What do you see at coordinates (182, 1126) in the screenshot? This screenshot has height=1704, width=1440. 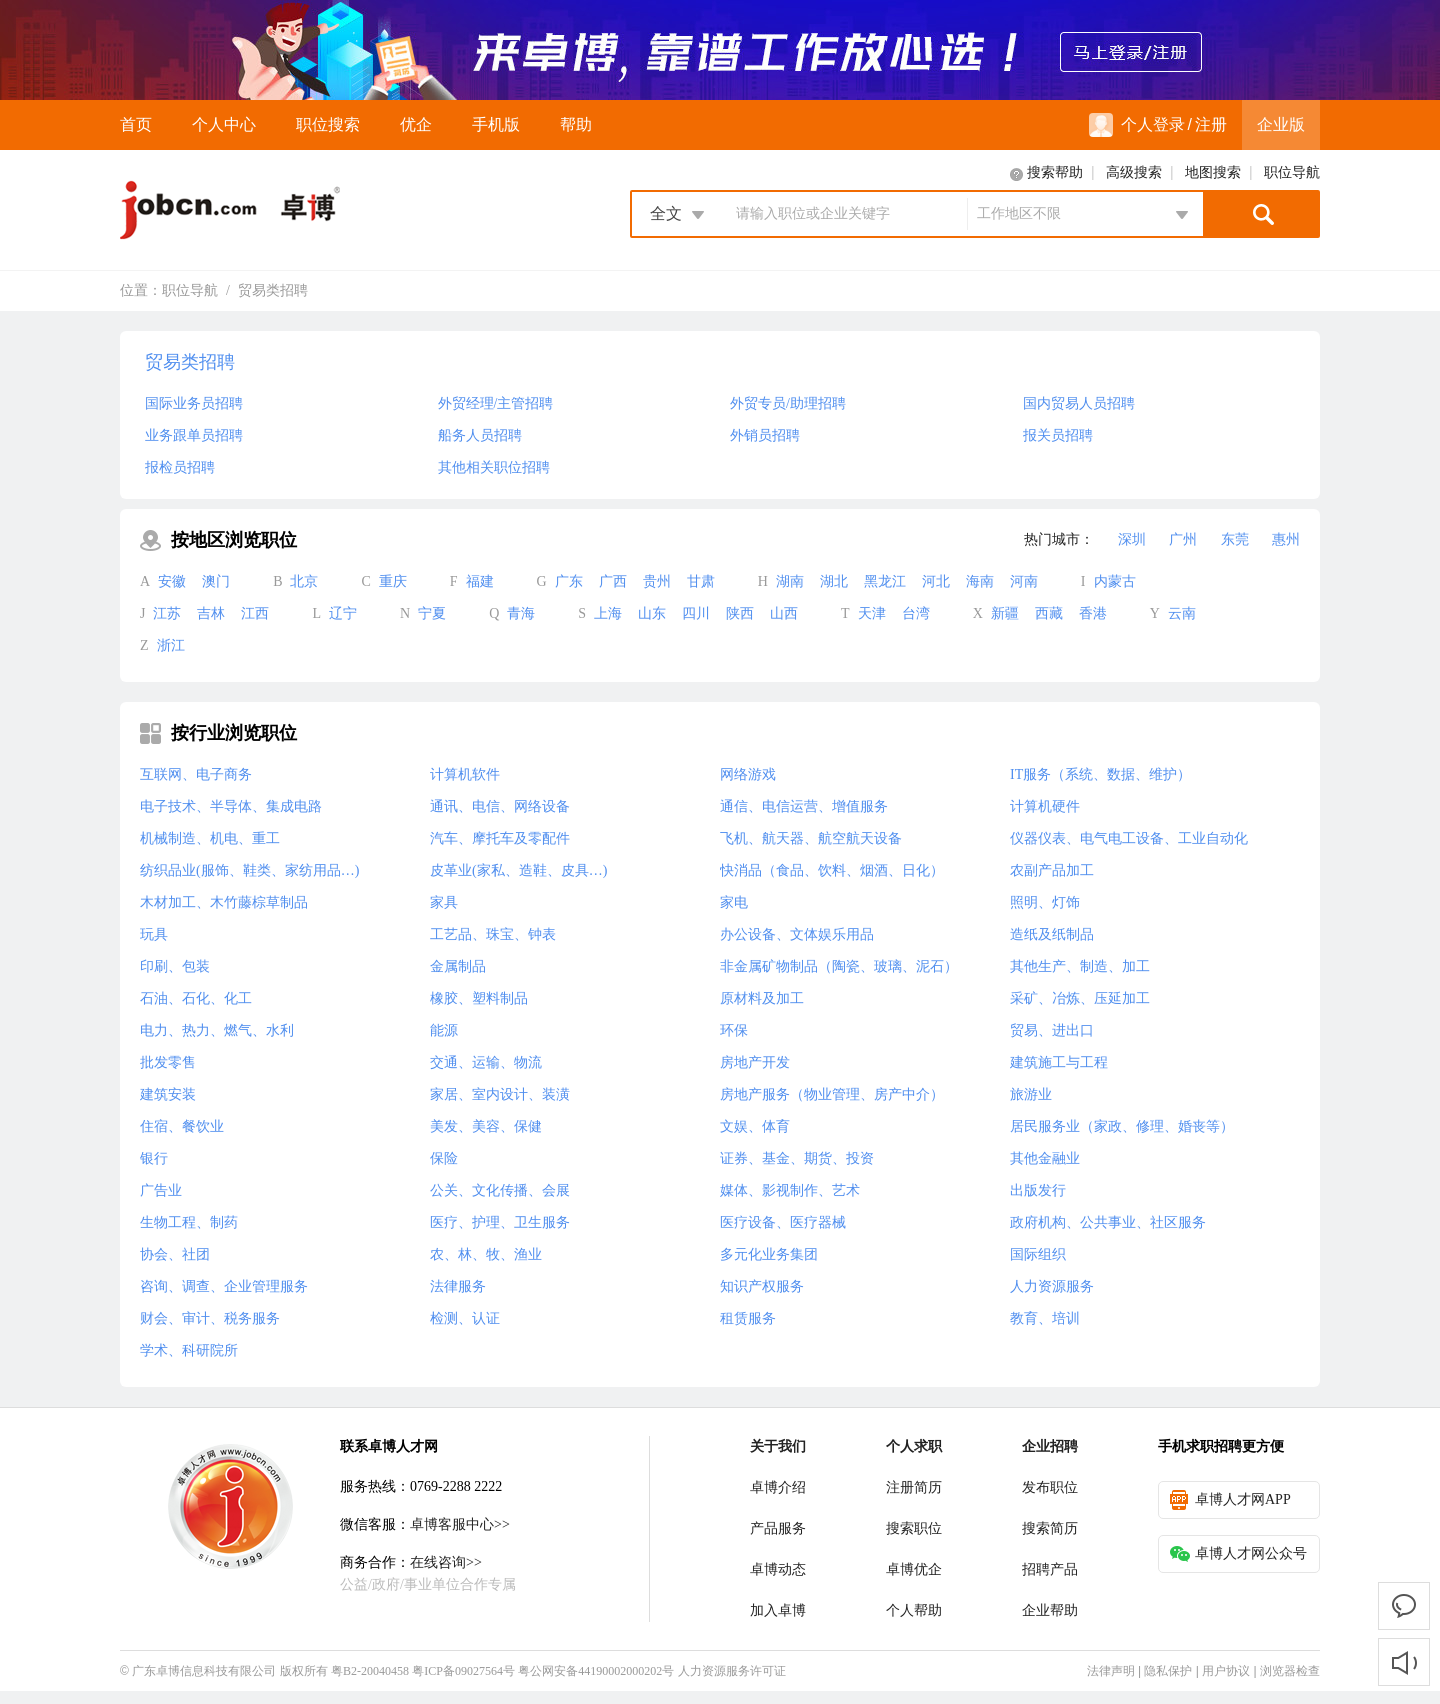 I see `住宿、餐饮业` at bounding box center [182, 1126].